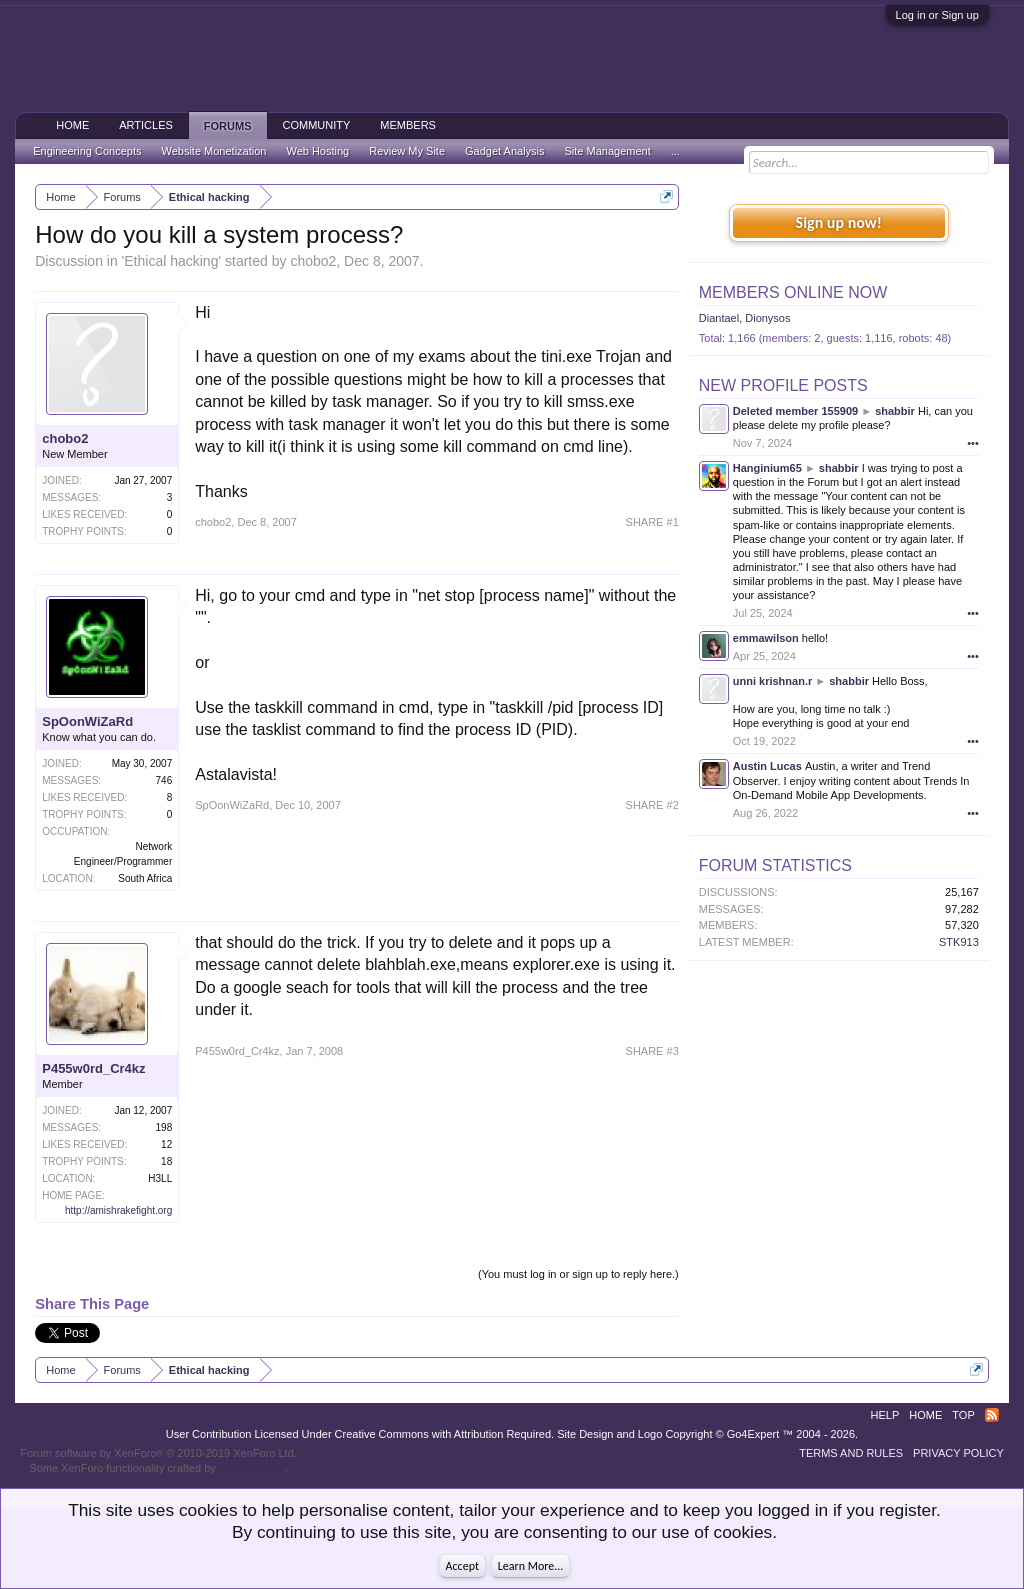  Describe the element at coordinates (171, 261) in the screenshot. I see `Ethical hacking` at that location.